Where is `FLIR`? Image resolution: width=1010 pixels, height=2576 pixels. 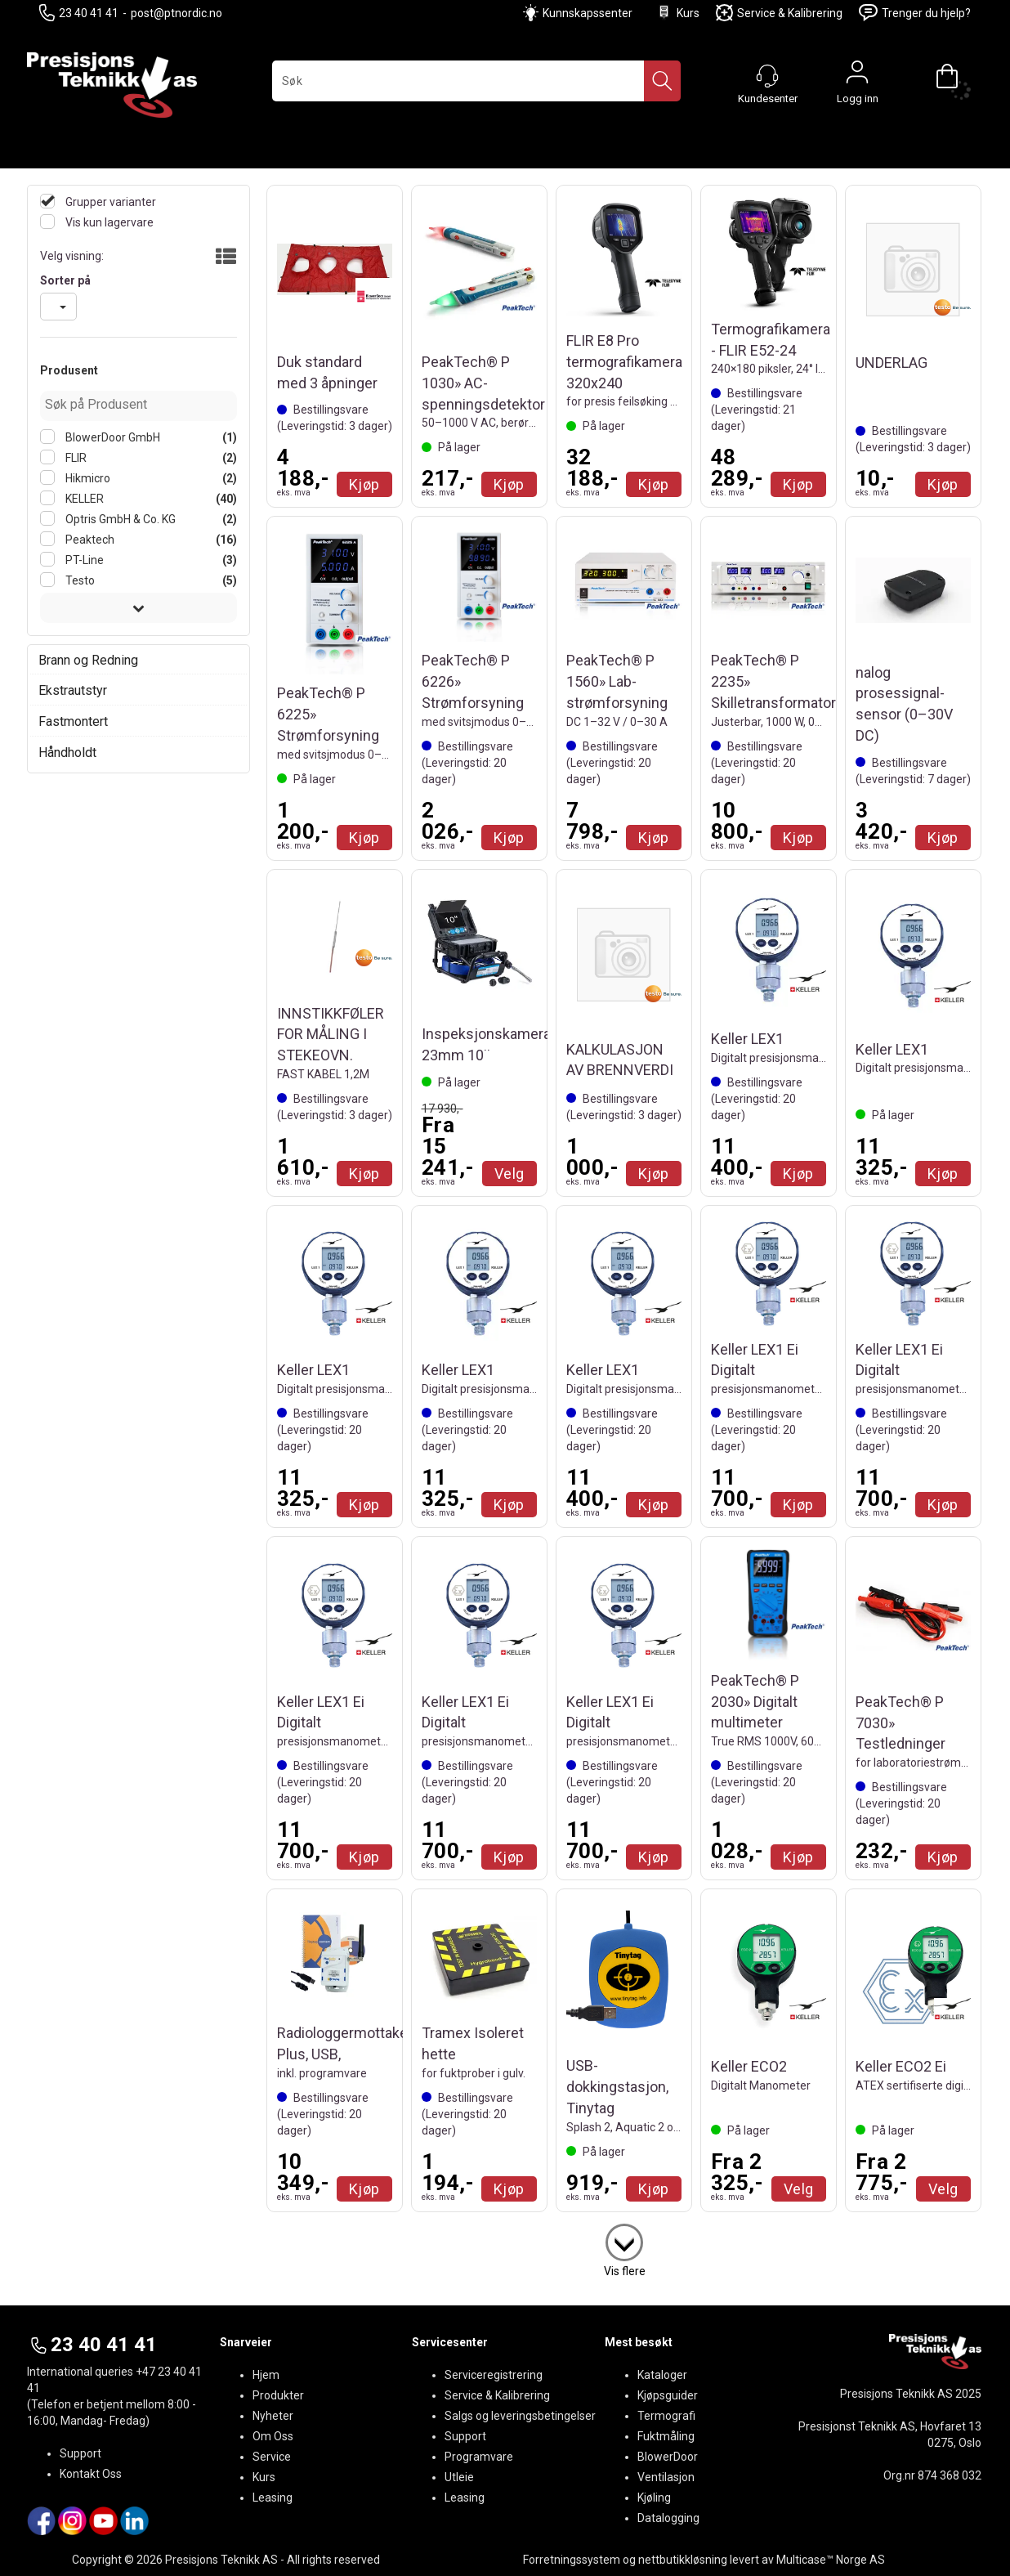 FLIR is located at coordinates (75, 457).